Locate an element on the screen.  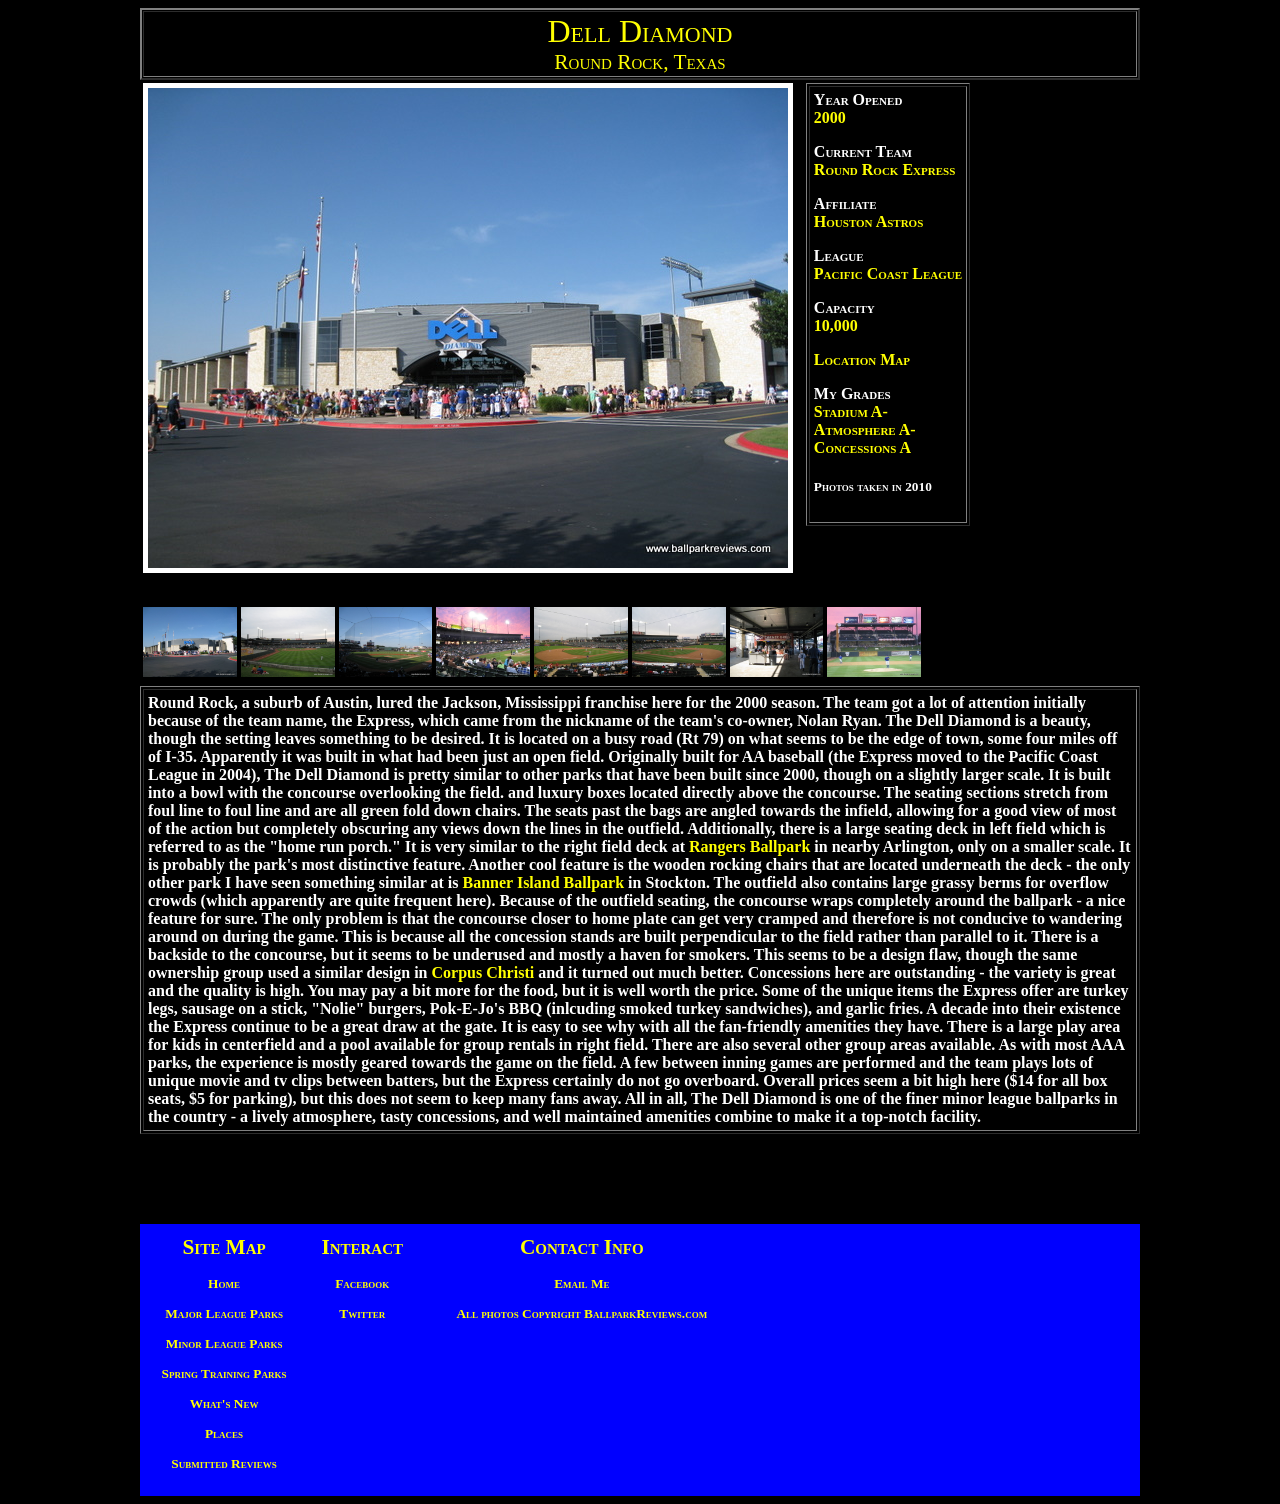
Corpus Christi is located at coordinates (482, 972).